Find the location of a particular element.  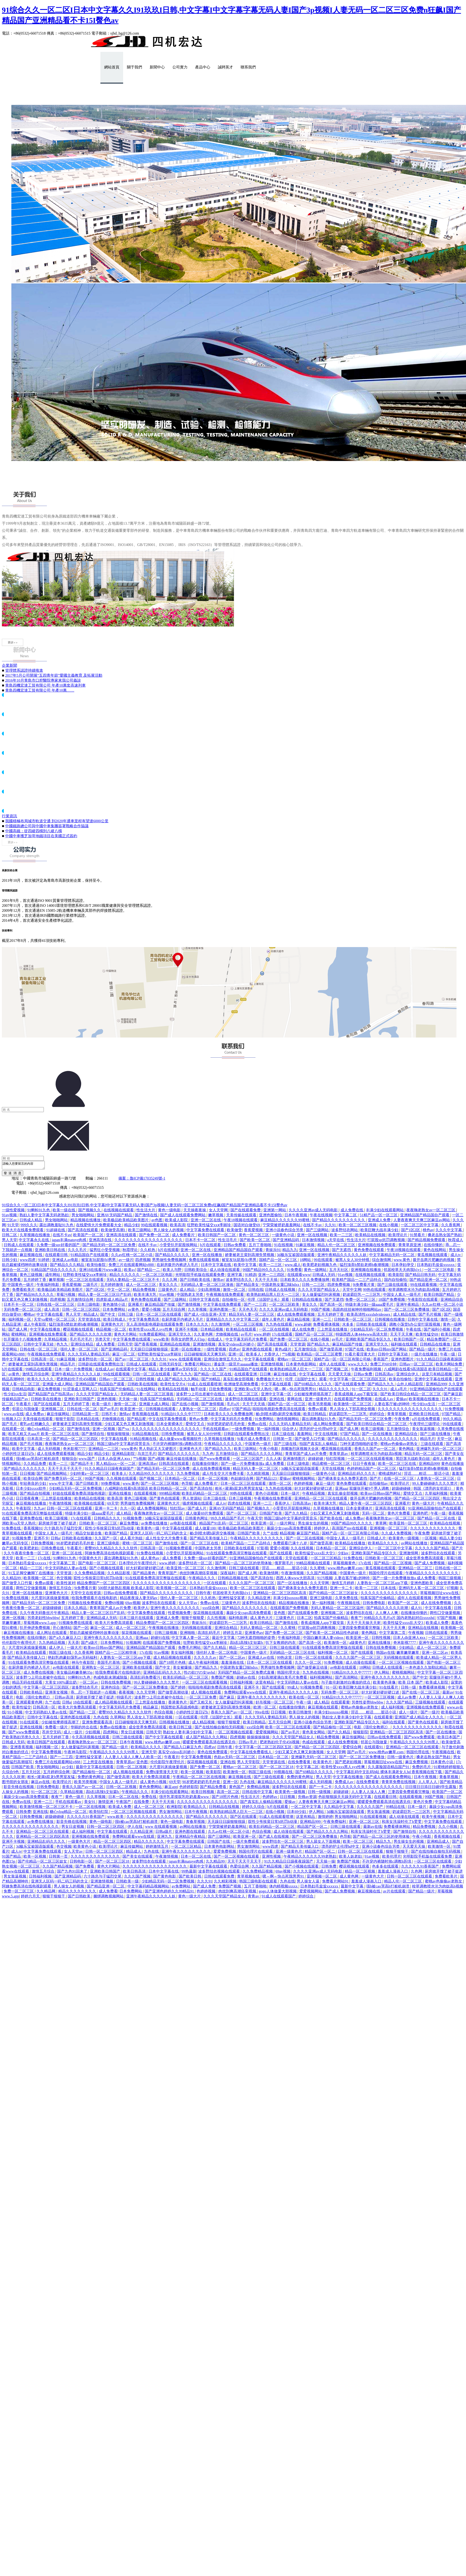

国产一区二区三区在线 is located at coordinates (199, 1545).